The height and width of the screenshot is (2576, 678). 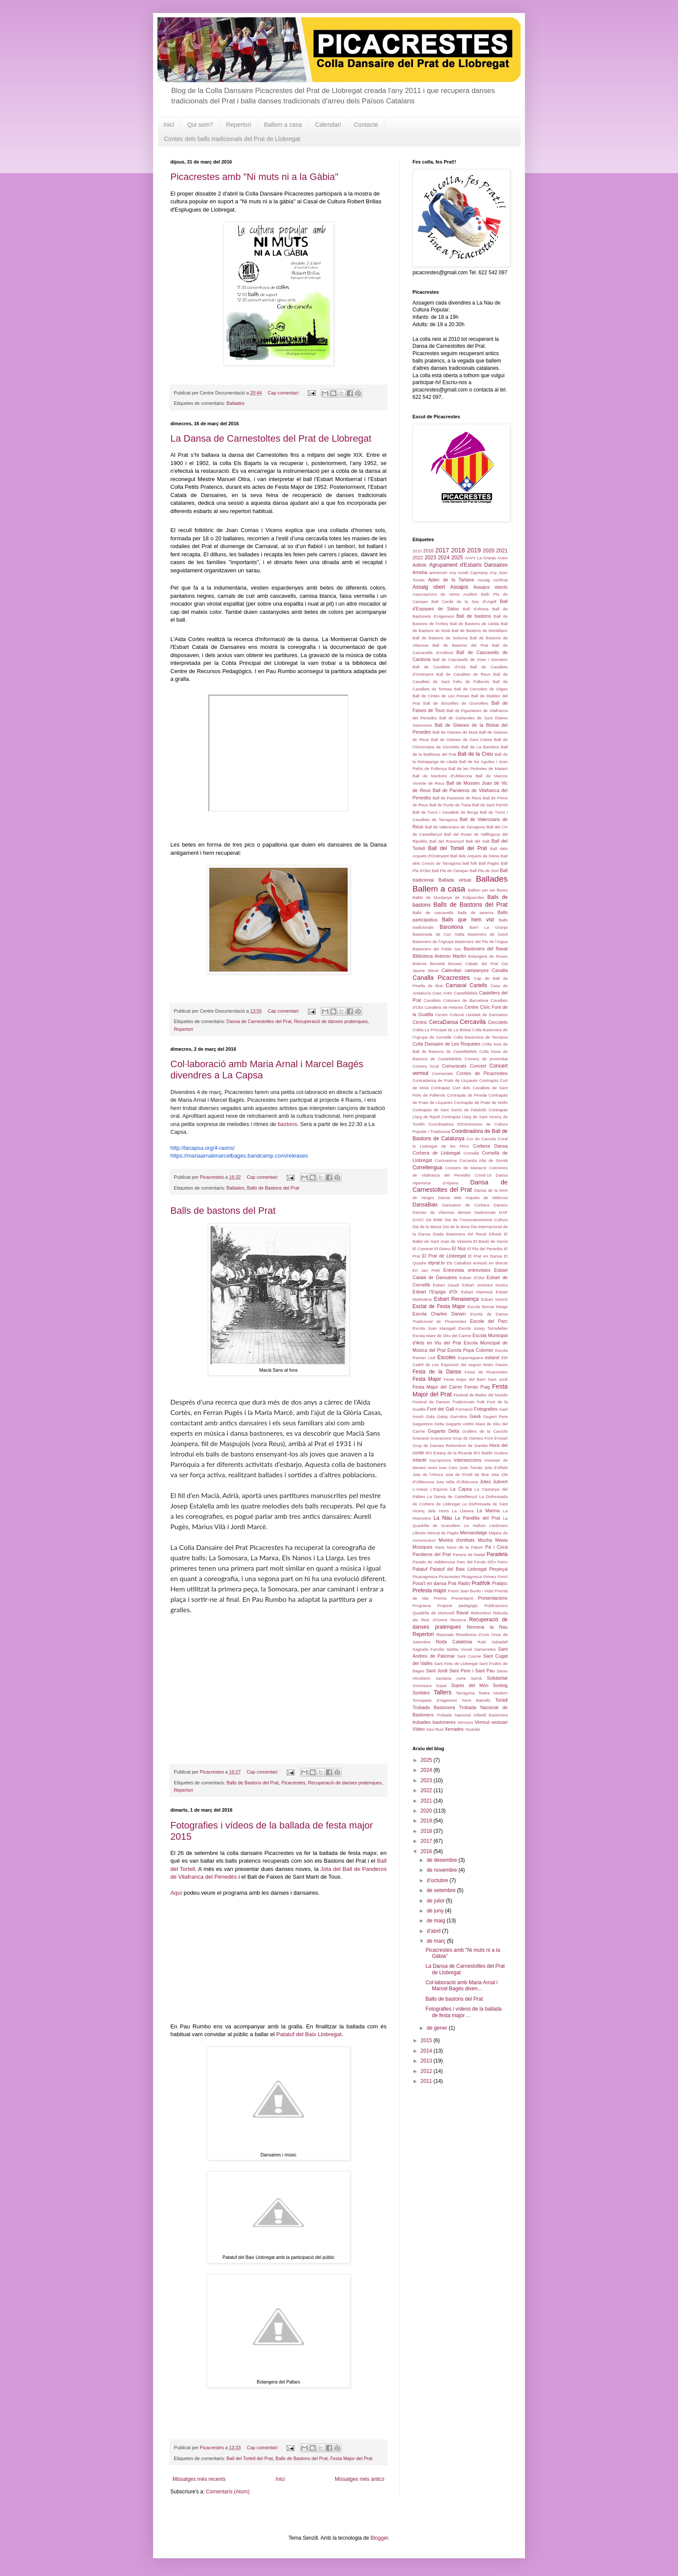 I want to click on Escola Bernat Metge, so click(x=487, y=1306).